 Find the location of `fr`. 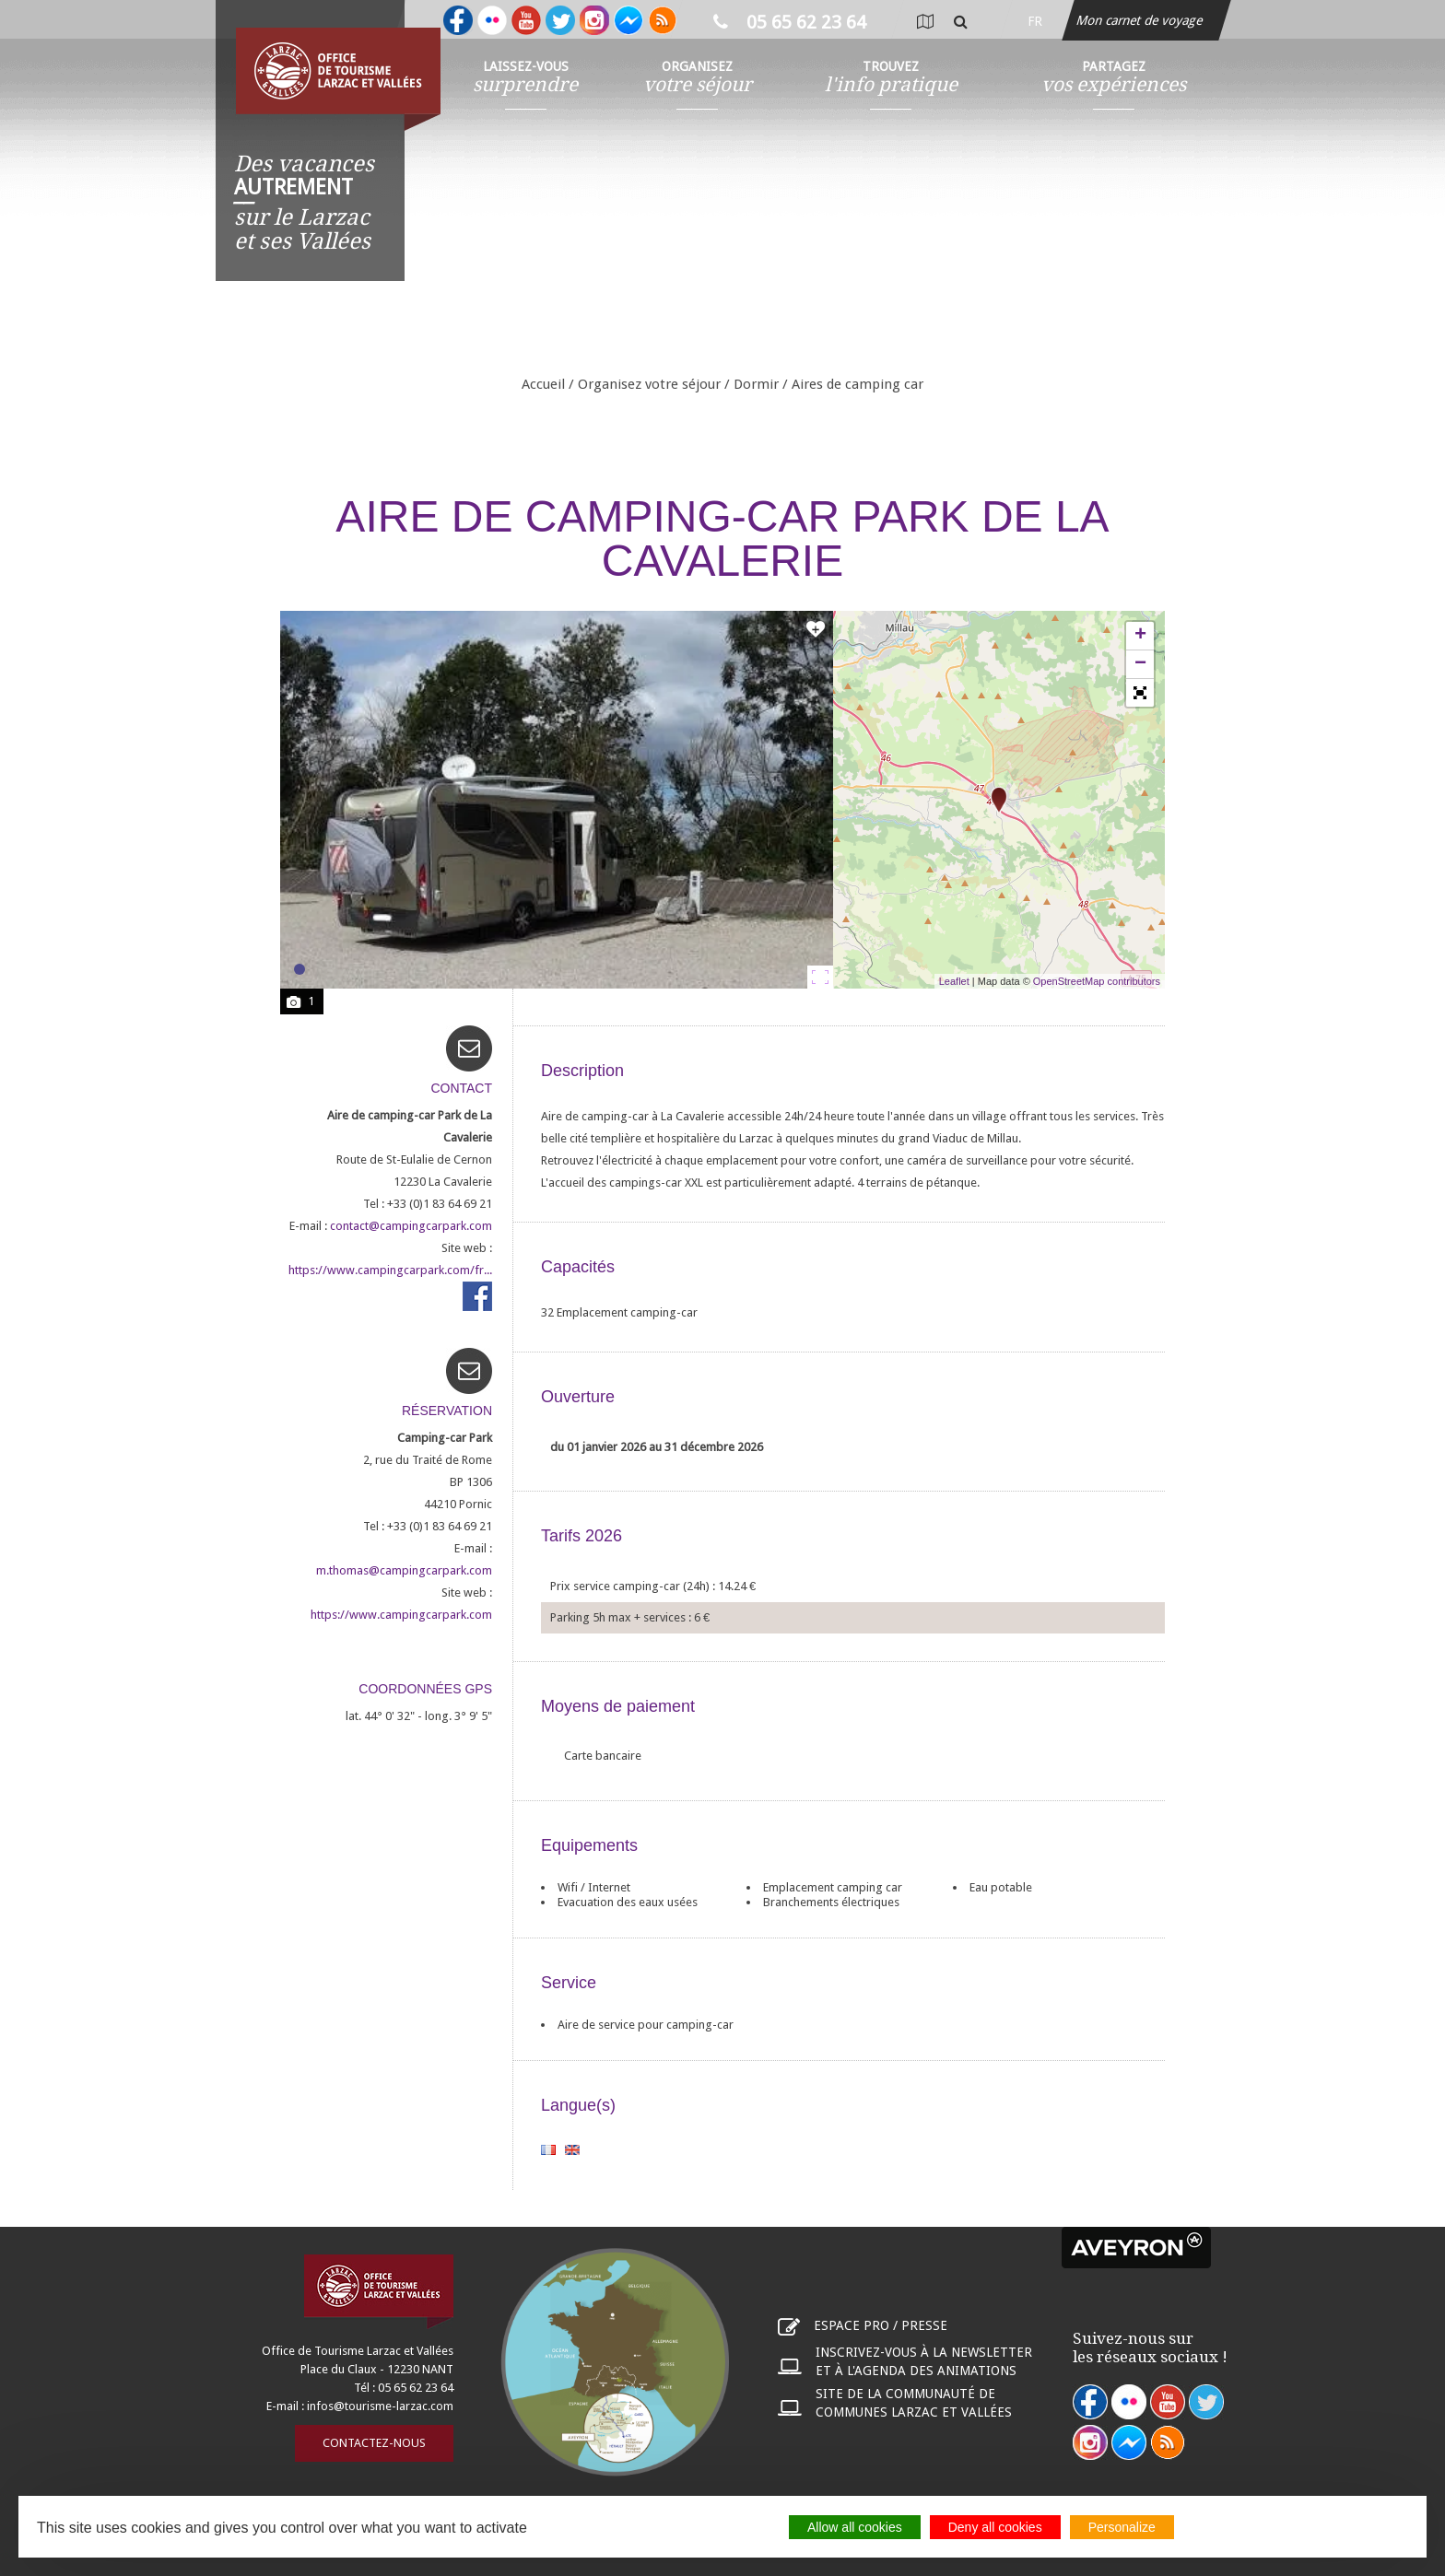

fr is located at coordinates (1035, 21).